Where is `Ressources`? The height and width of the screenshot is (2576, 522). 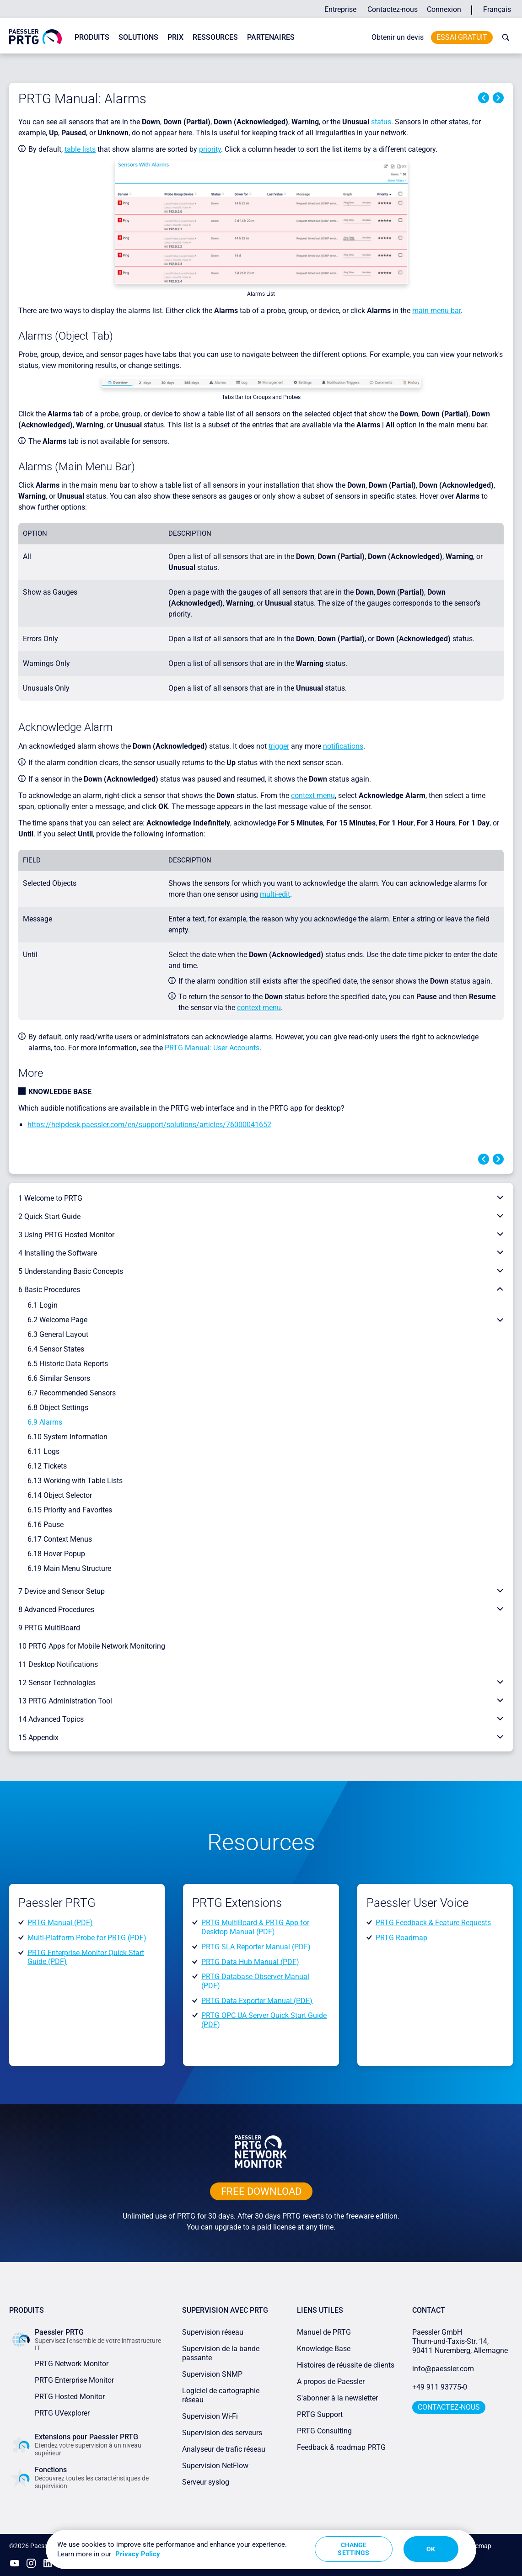
Ressources is located at coordinates (215, 37).